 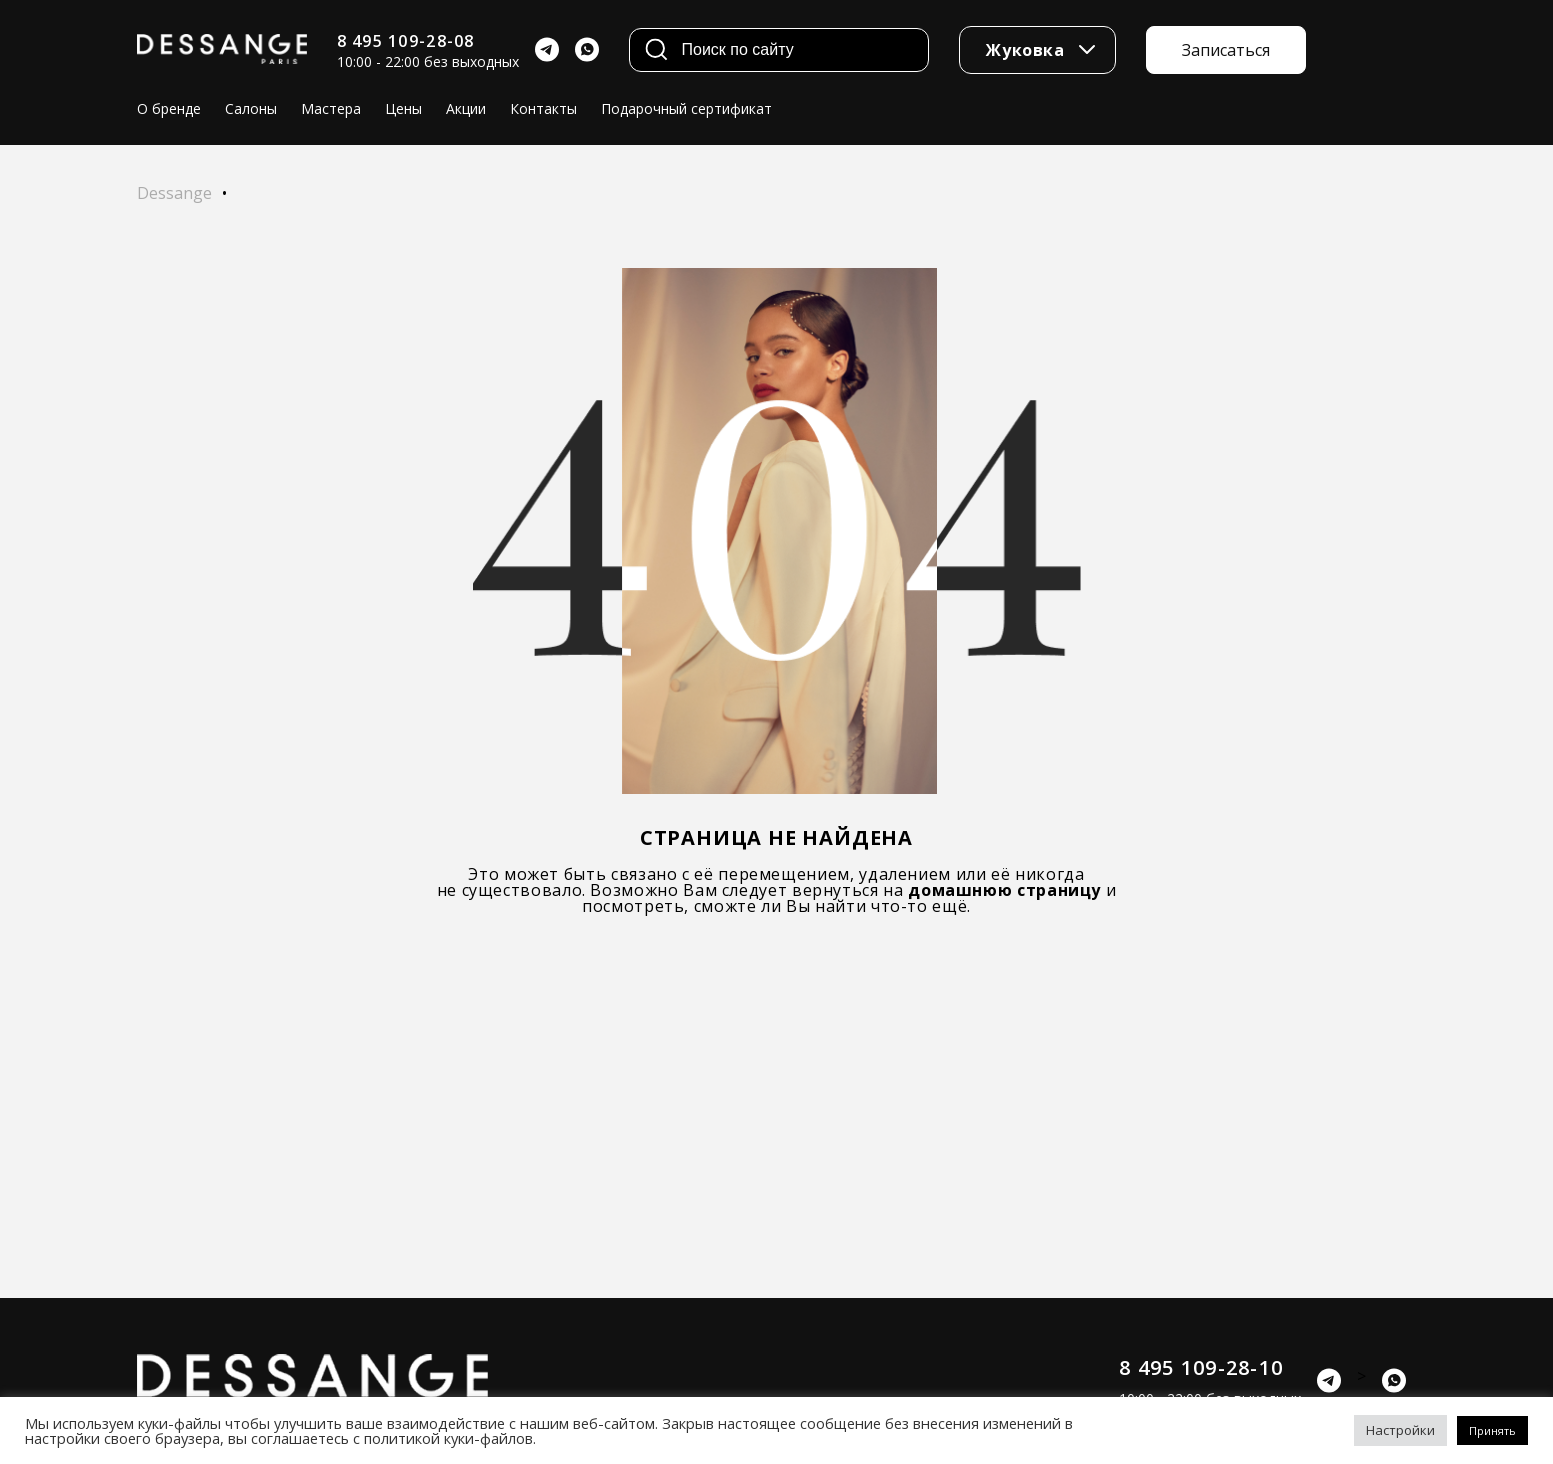 What do you see at coordinates (1492, 1430) in the screenshot?
I see `Принять [button]` at bounding box center [1492, 1430].